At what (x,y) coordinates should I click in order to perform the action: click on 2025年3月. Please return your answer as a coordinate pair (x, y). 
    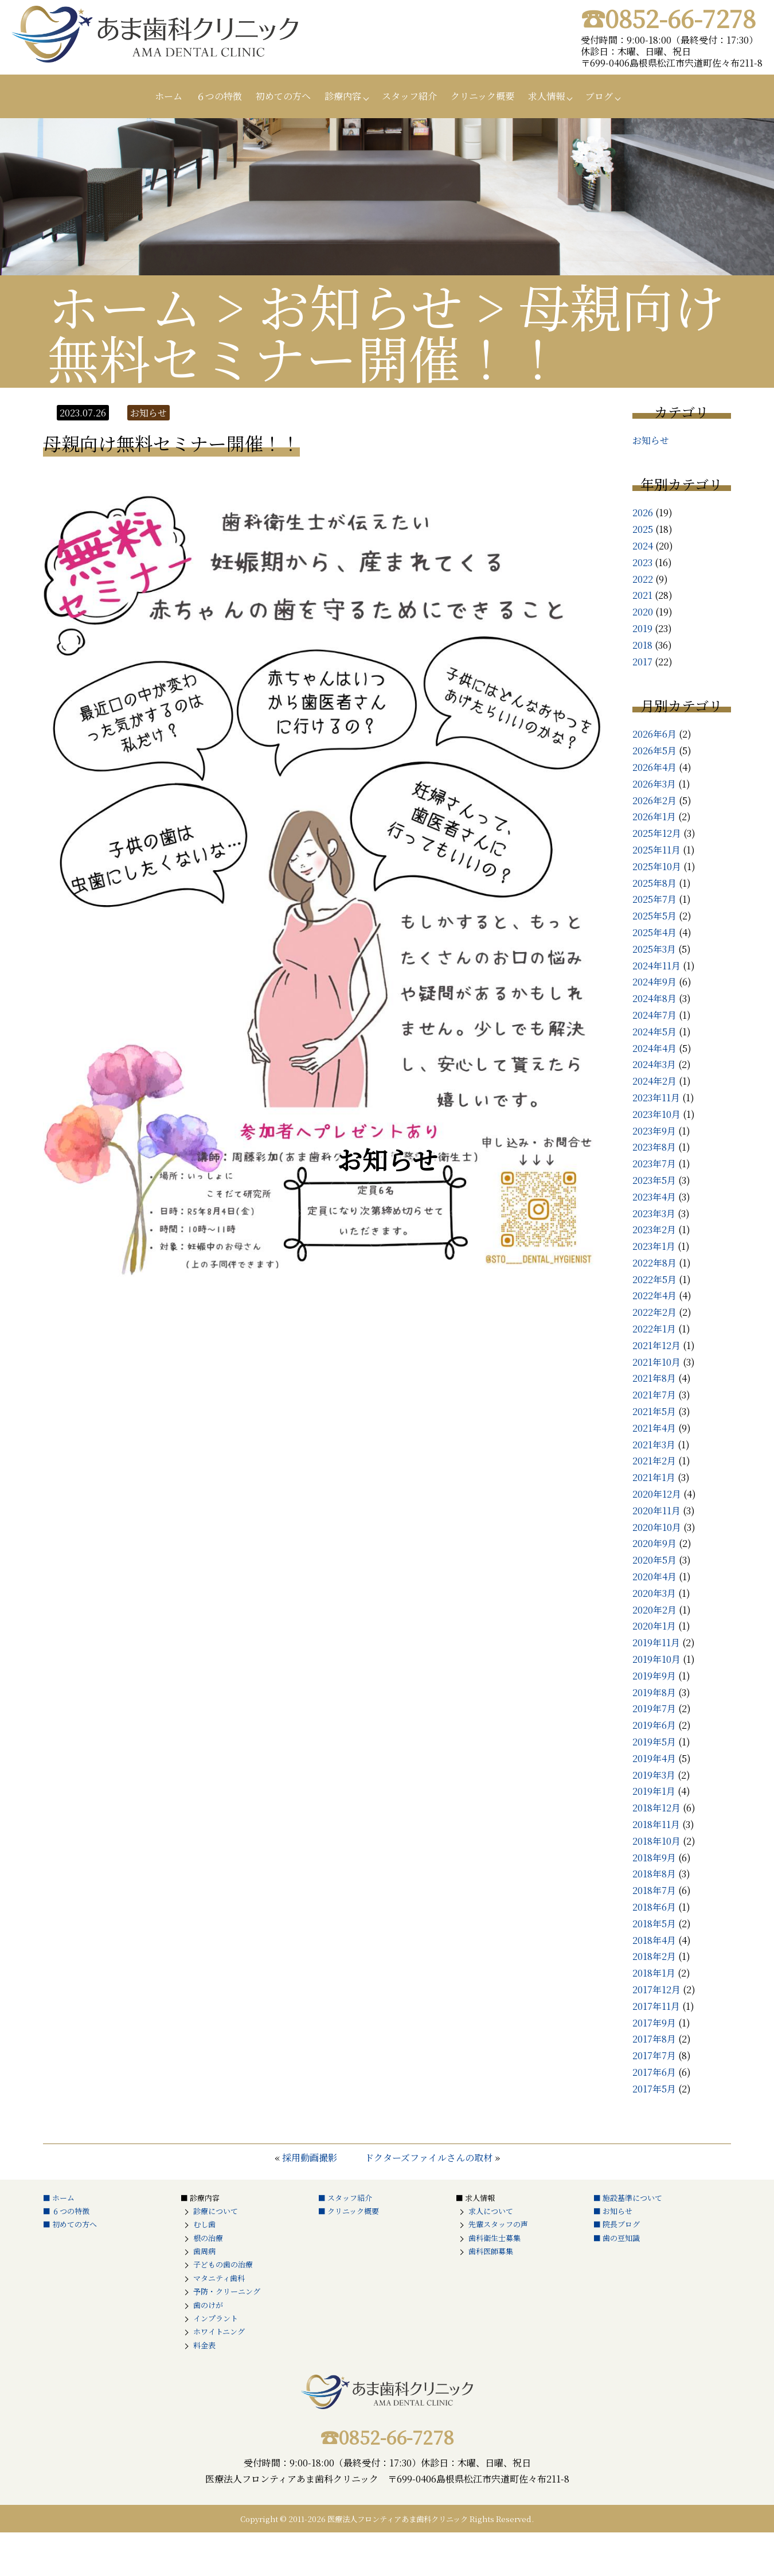
    Looking at the image, I should click on (654, 949).